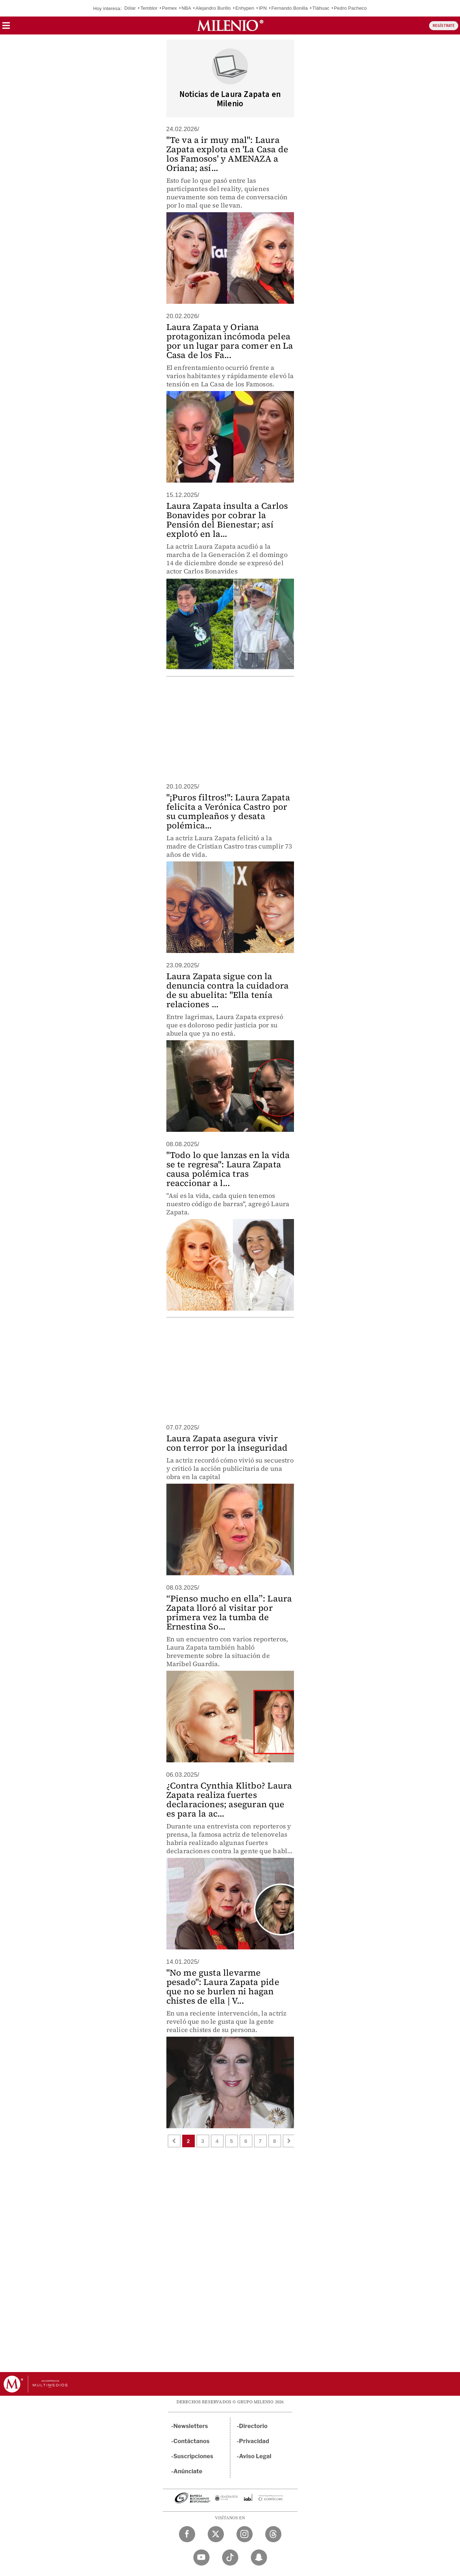  I want to click on Aviso Legal, so click(255, 2456).